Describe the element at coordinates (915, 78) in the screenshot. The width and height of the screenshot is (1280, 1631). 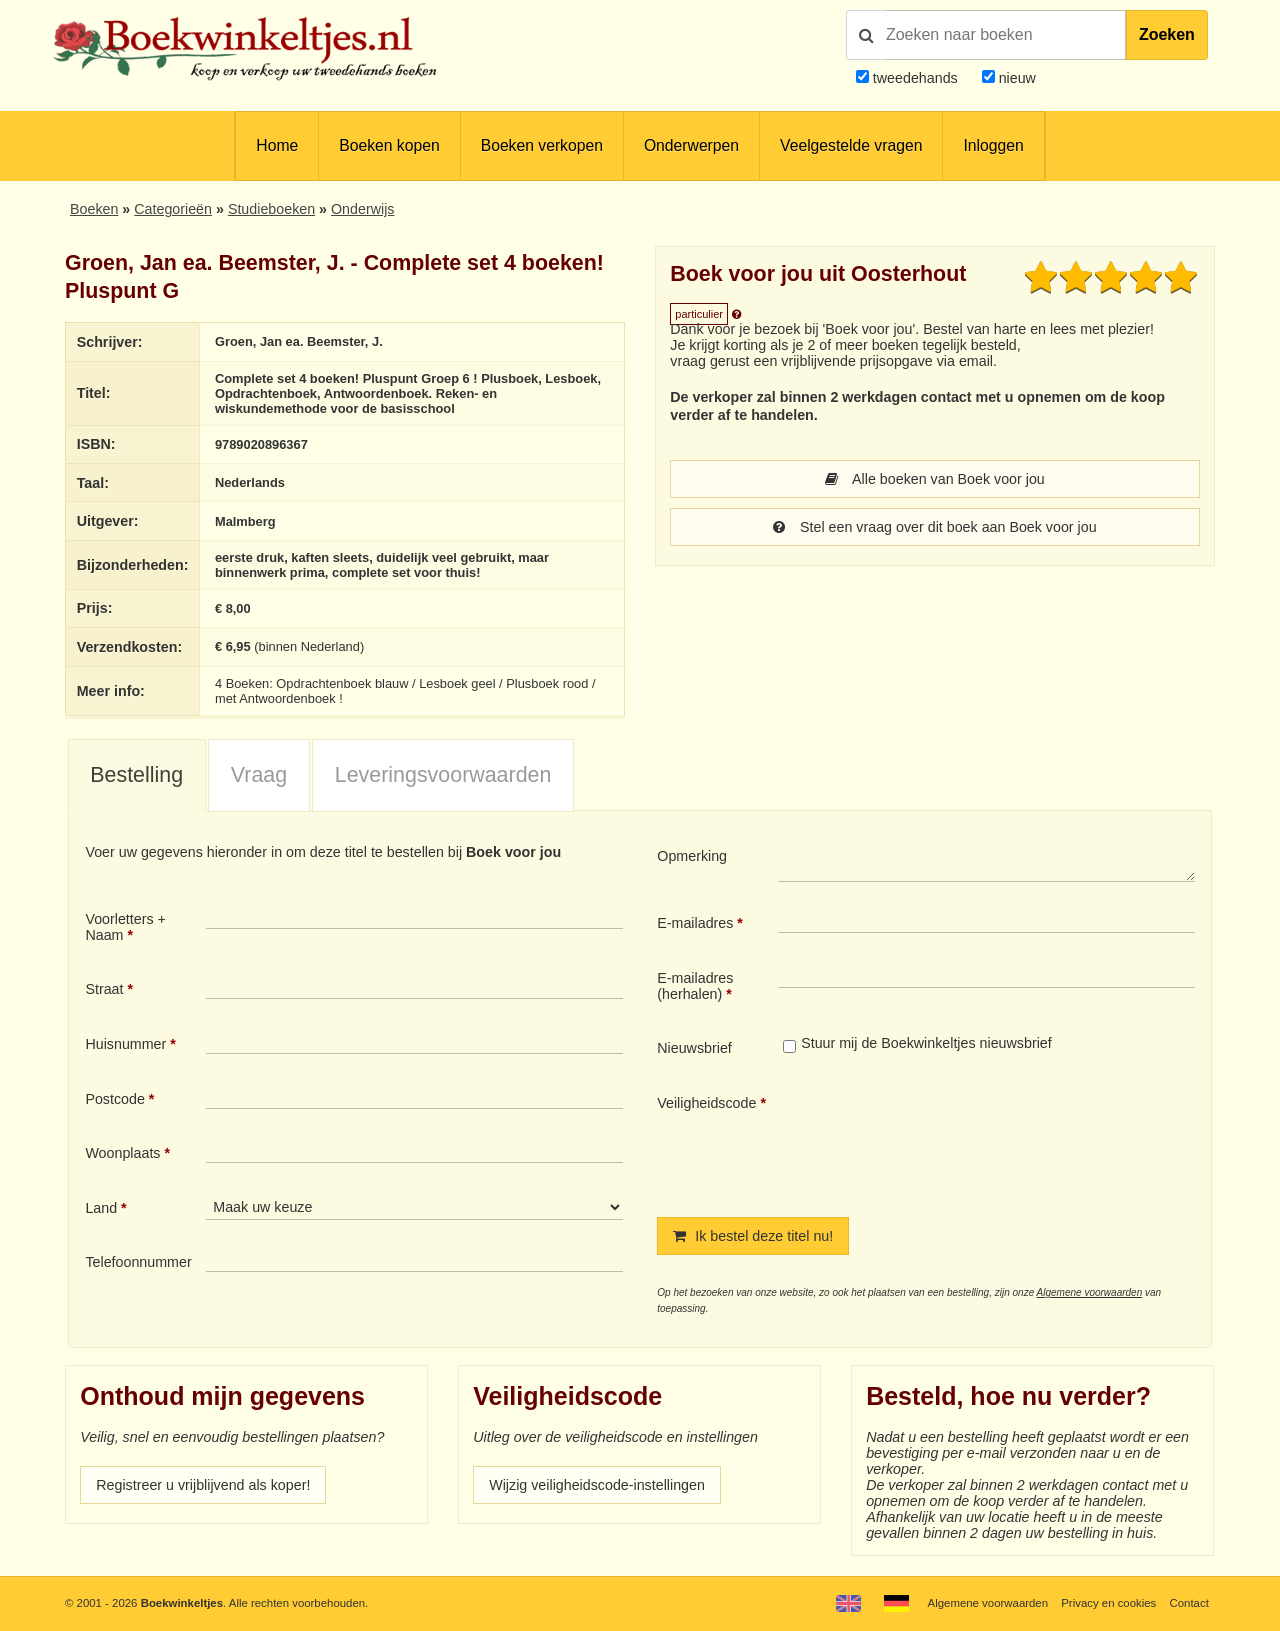
I see `tweedehands` at that location.